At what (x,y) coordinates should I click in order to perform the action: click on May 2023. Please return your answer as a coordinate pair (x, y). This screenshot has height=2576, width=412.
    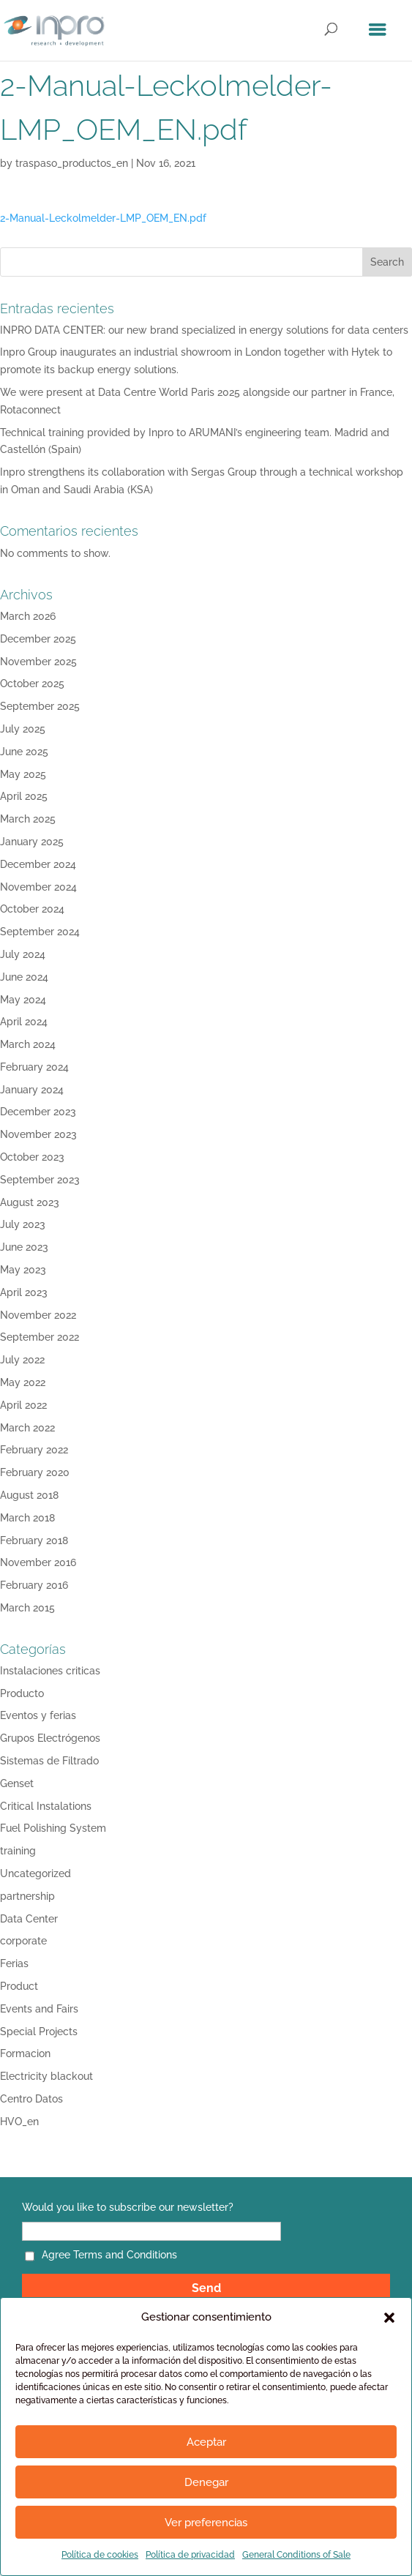
    Looking at the image, I should click on (23, 1270).